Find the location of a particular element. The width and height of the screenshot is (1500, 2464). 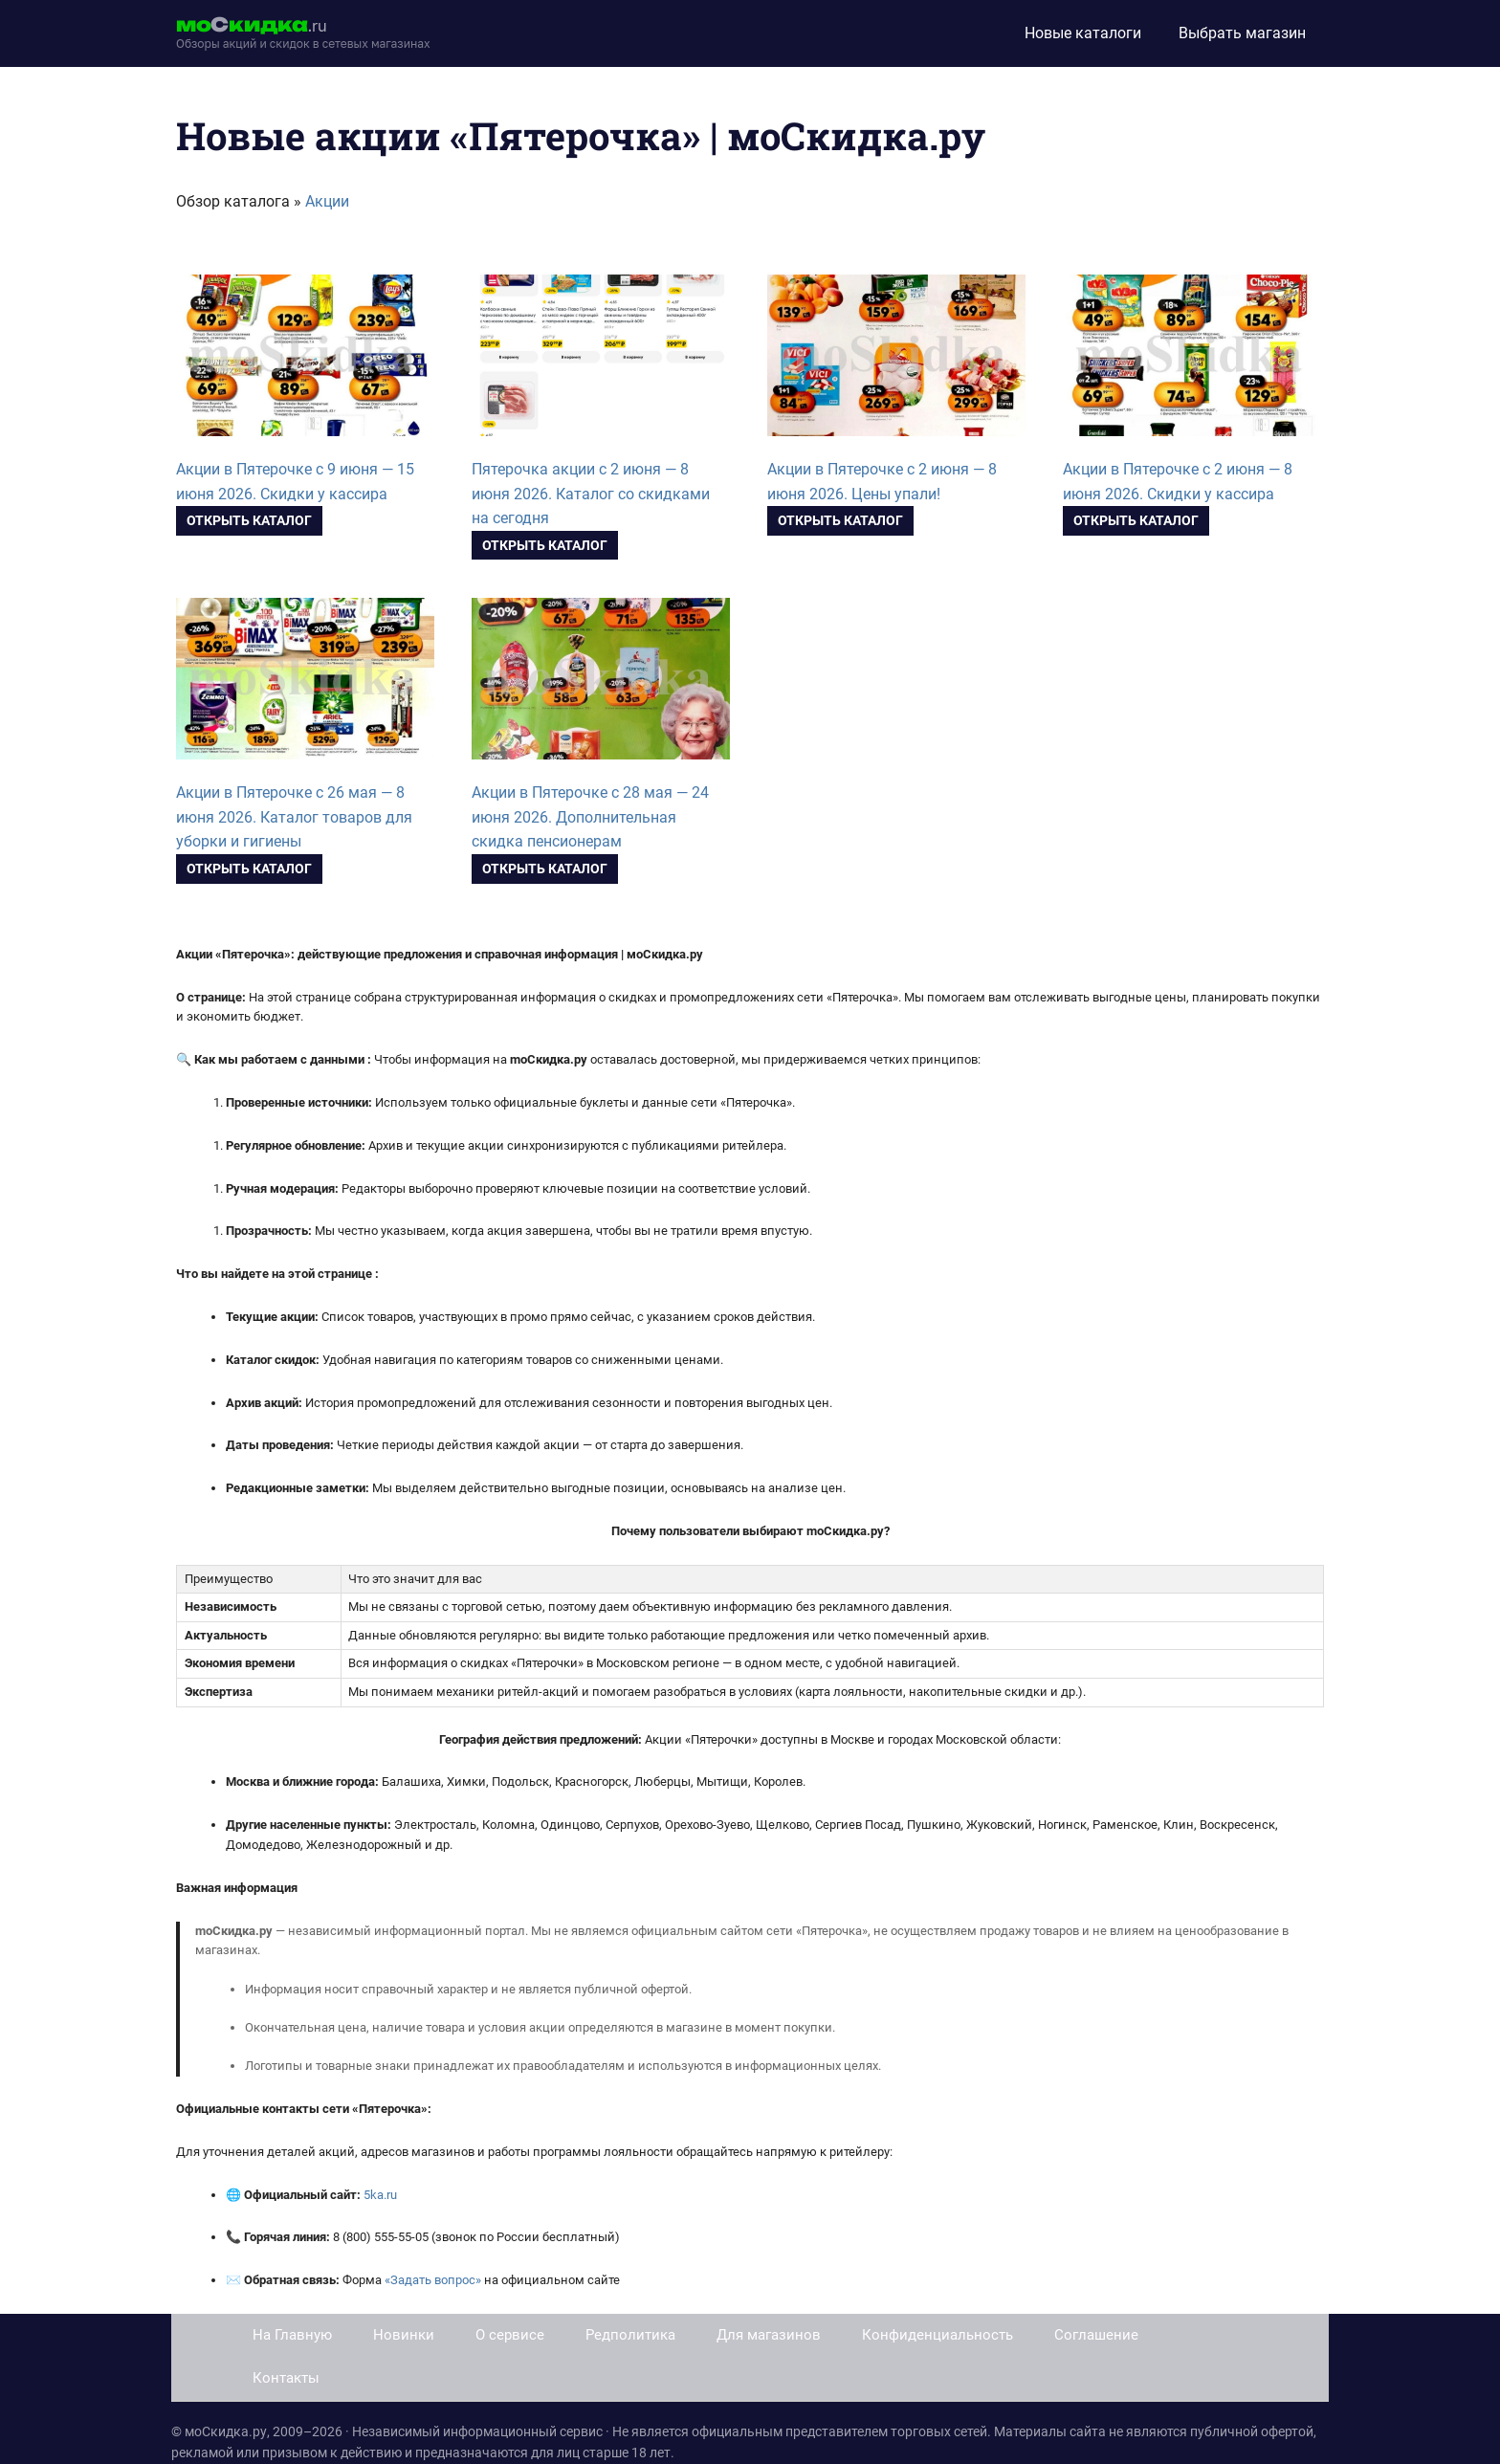

Новинки is located at coordinates (403, 2334).